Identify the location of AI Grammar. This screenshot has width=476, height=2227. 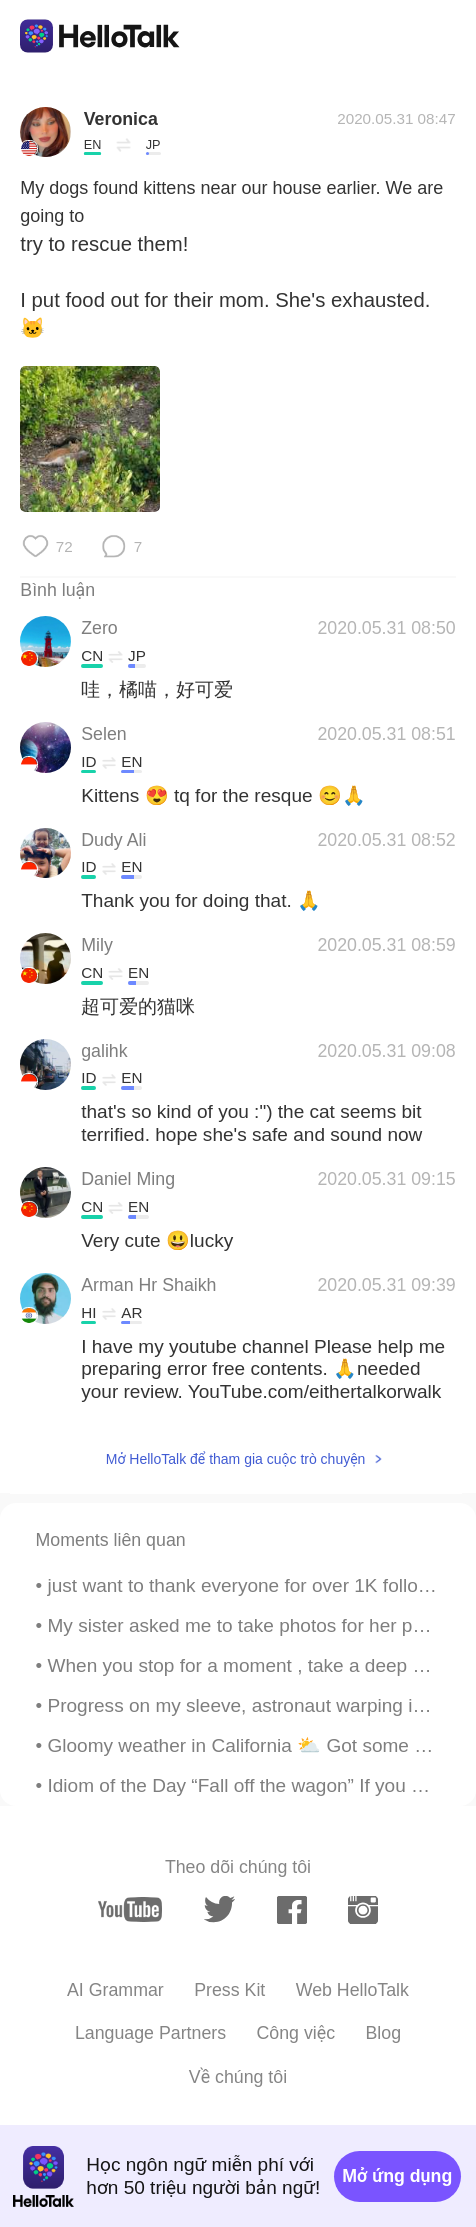
(115, 1990).